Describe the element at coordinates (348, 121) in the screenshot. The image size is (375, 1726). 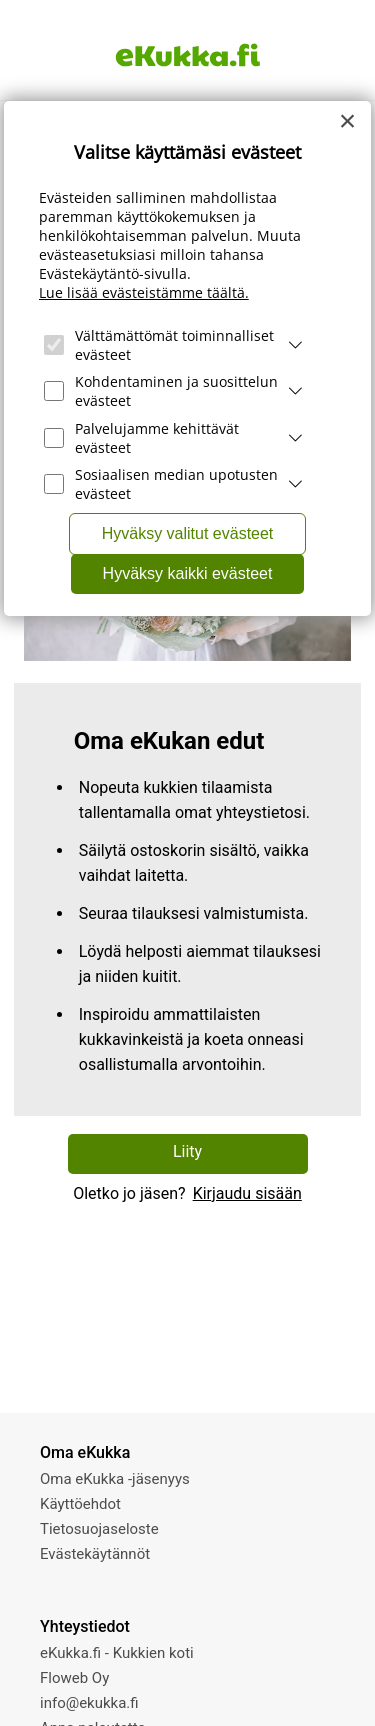
I see `[Close]` at that location.